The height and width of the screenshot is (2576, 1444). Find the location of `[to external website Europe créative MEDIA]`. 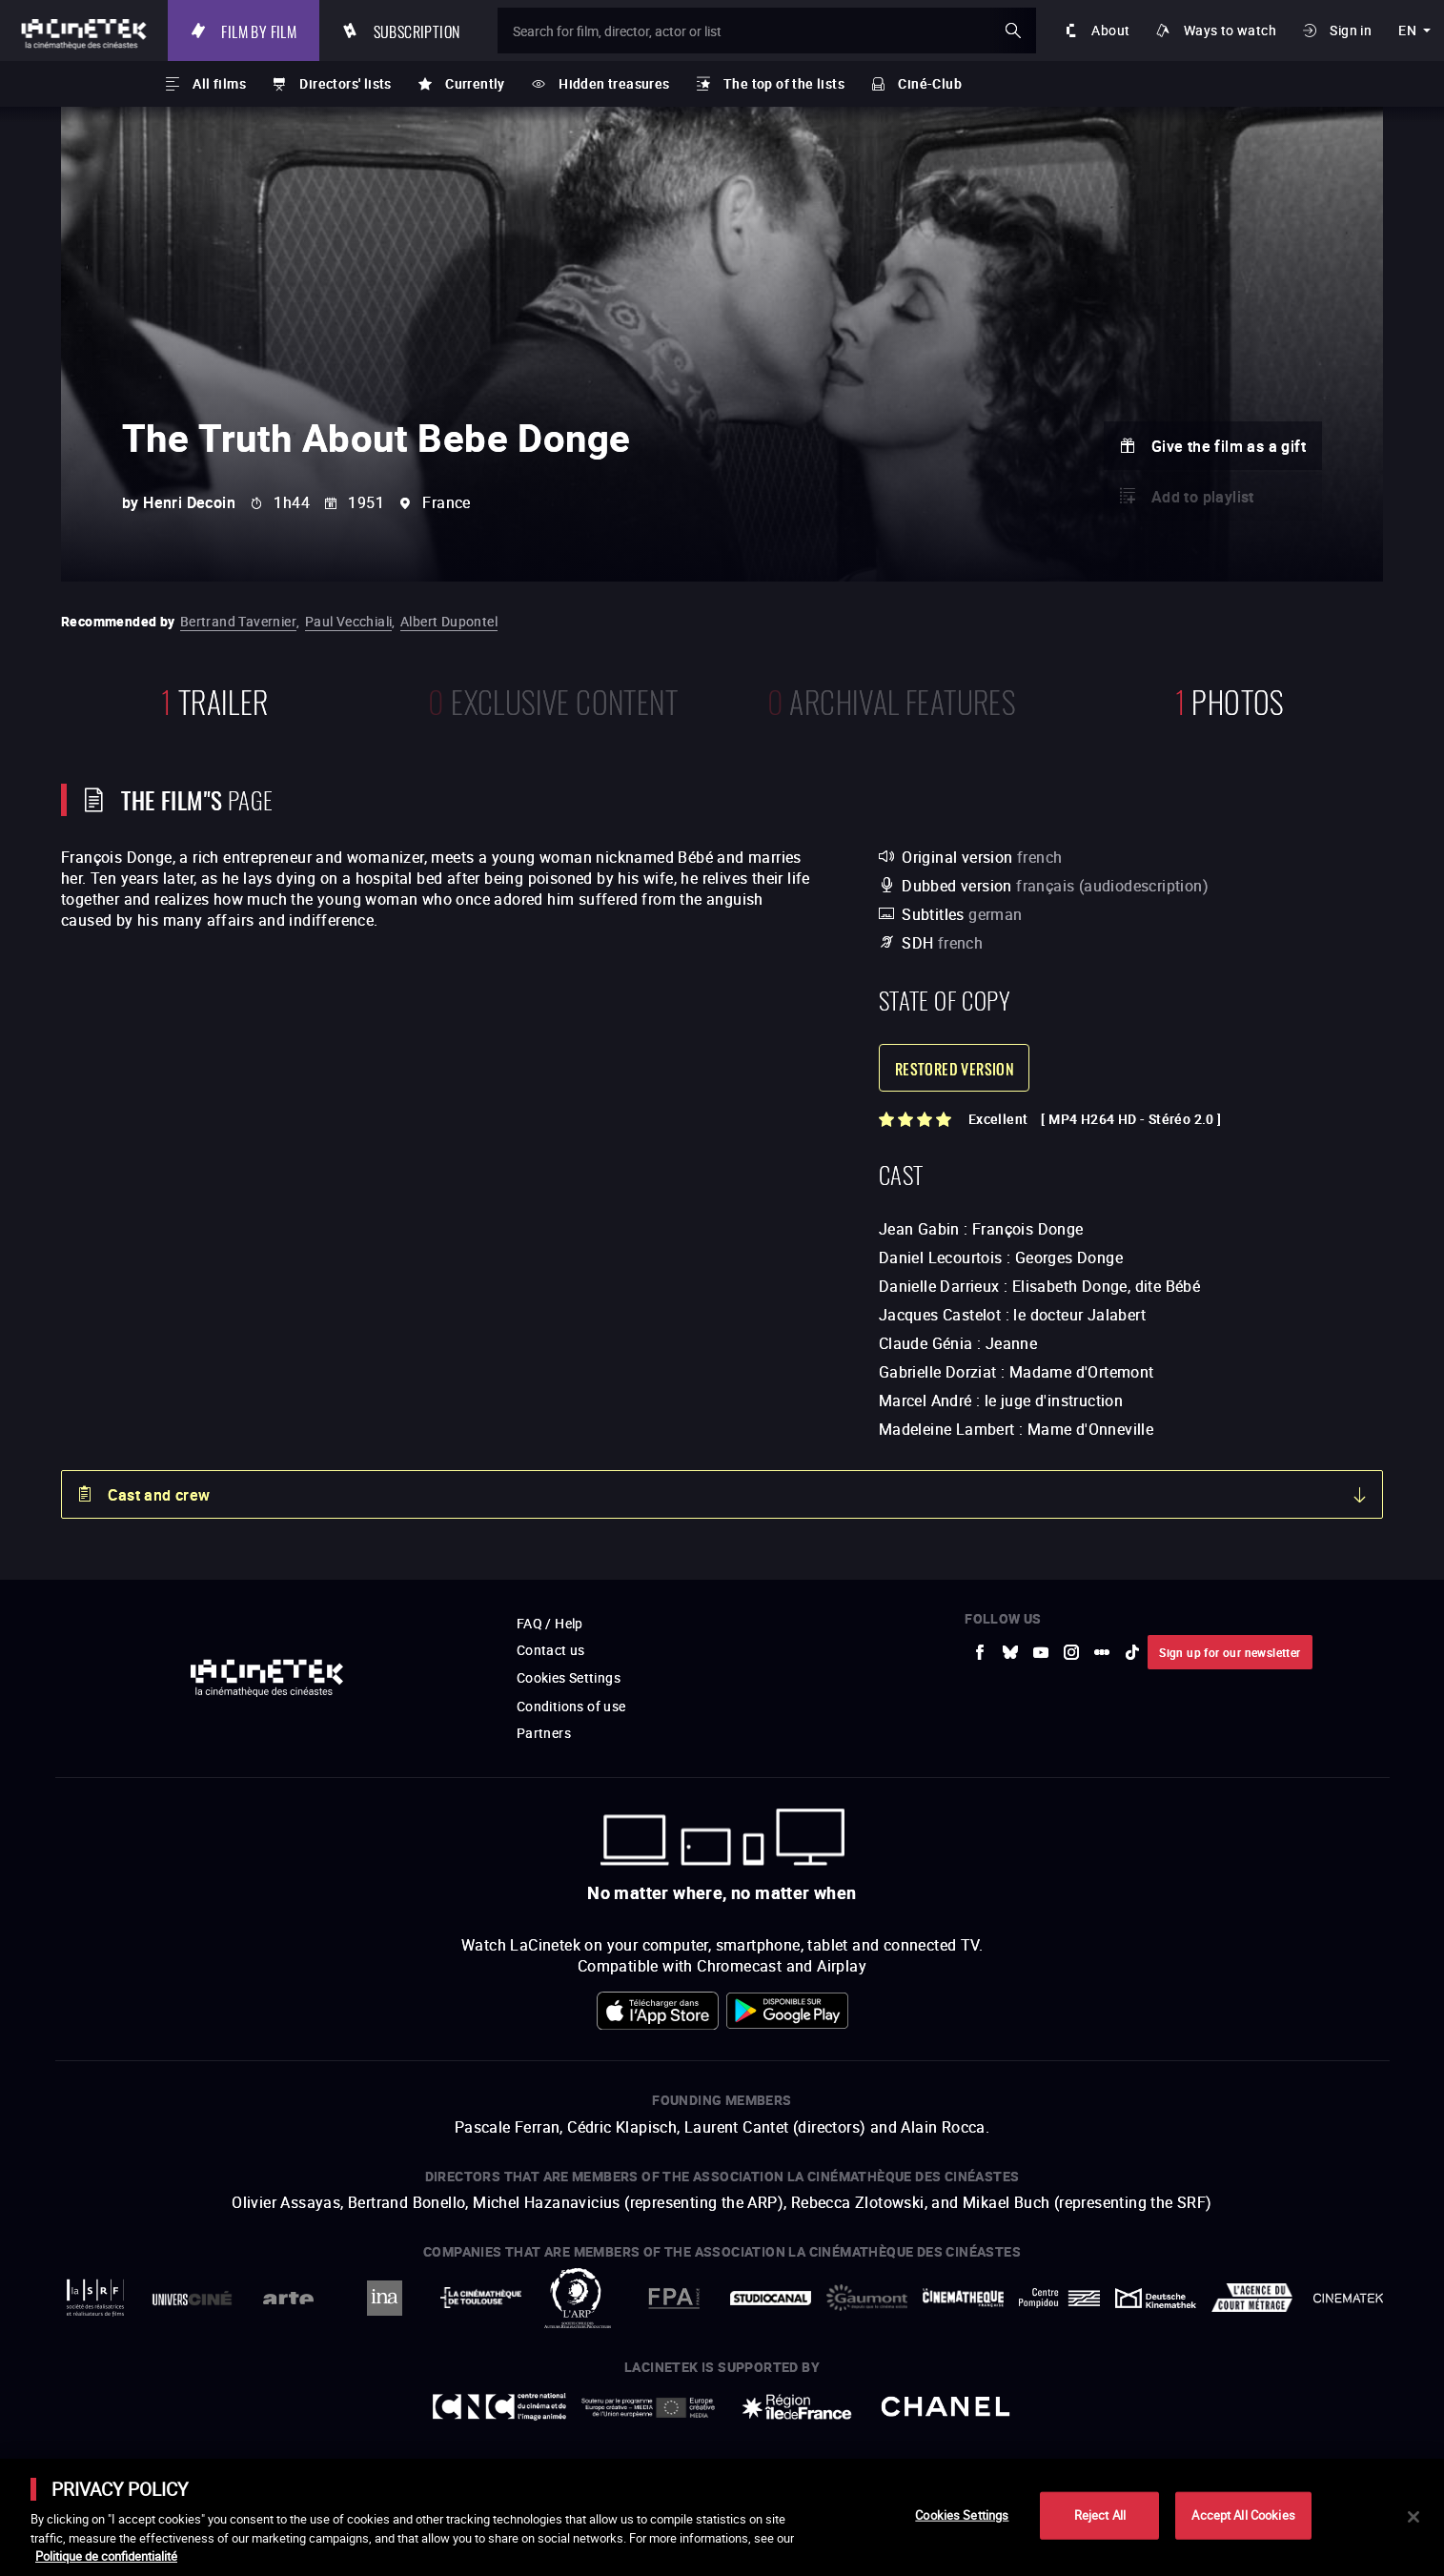

[to external website Europe créative MEDIA] is located at coordinates (648, 2407).